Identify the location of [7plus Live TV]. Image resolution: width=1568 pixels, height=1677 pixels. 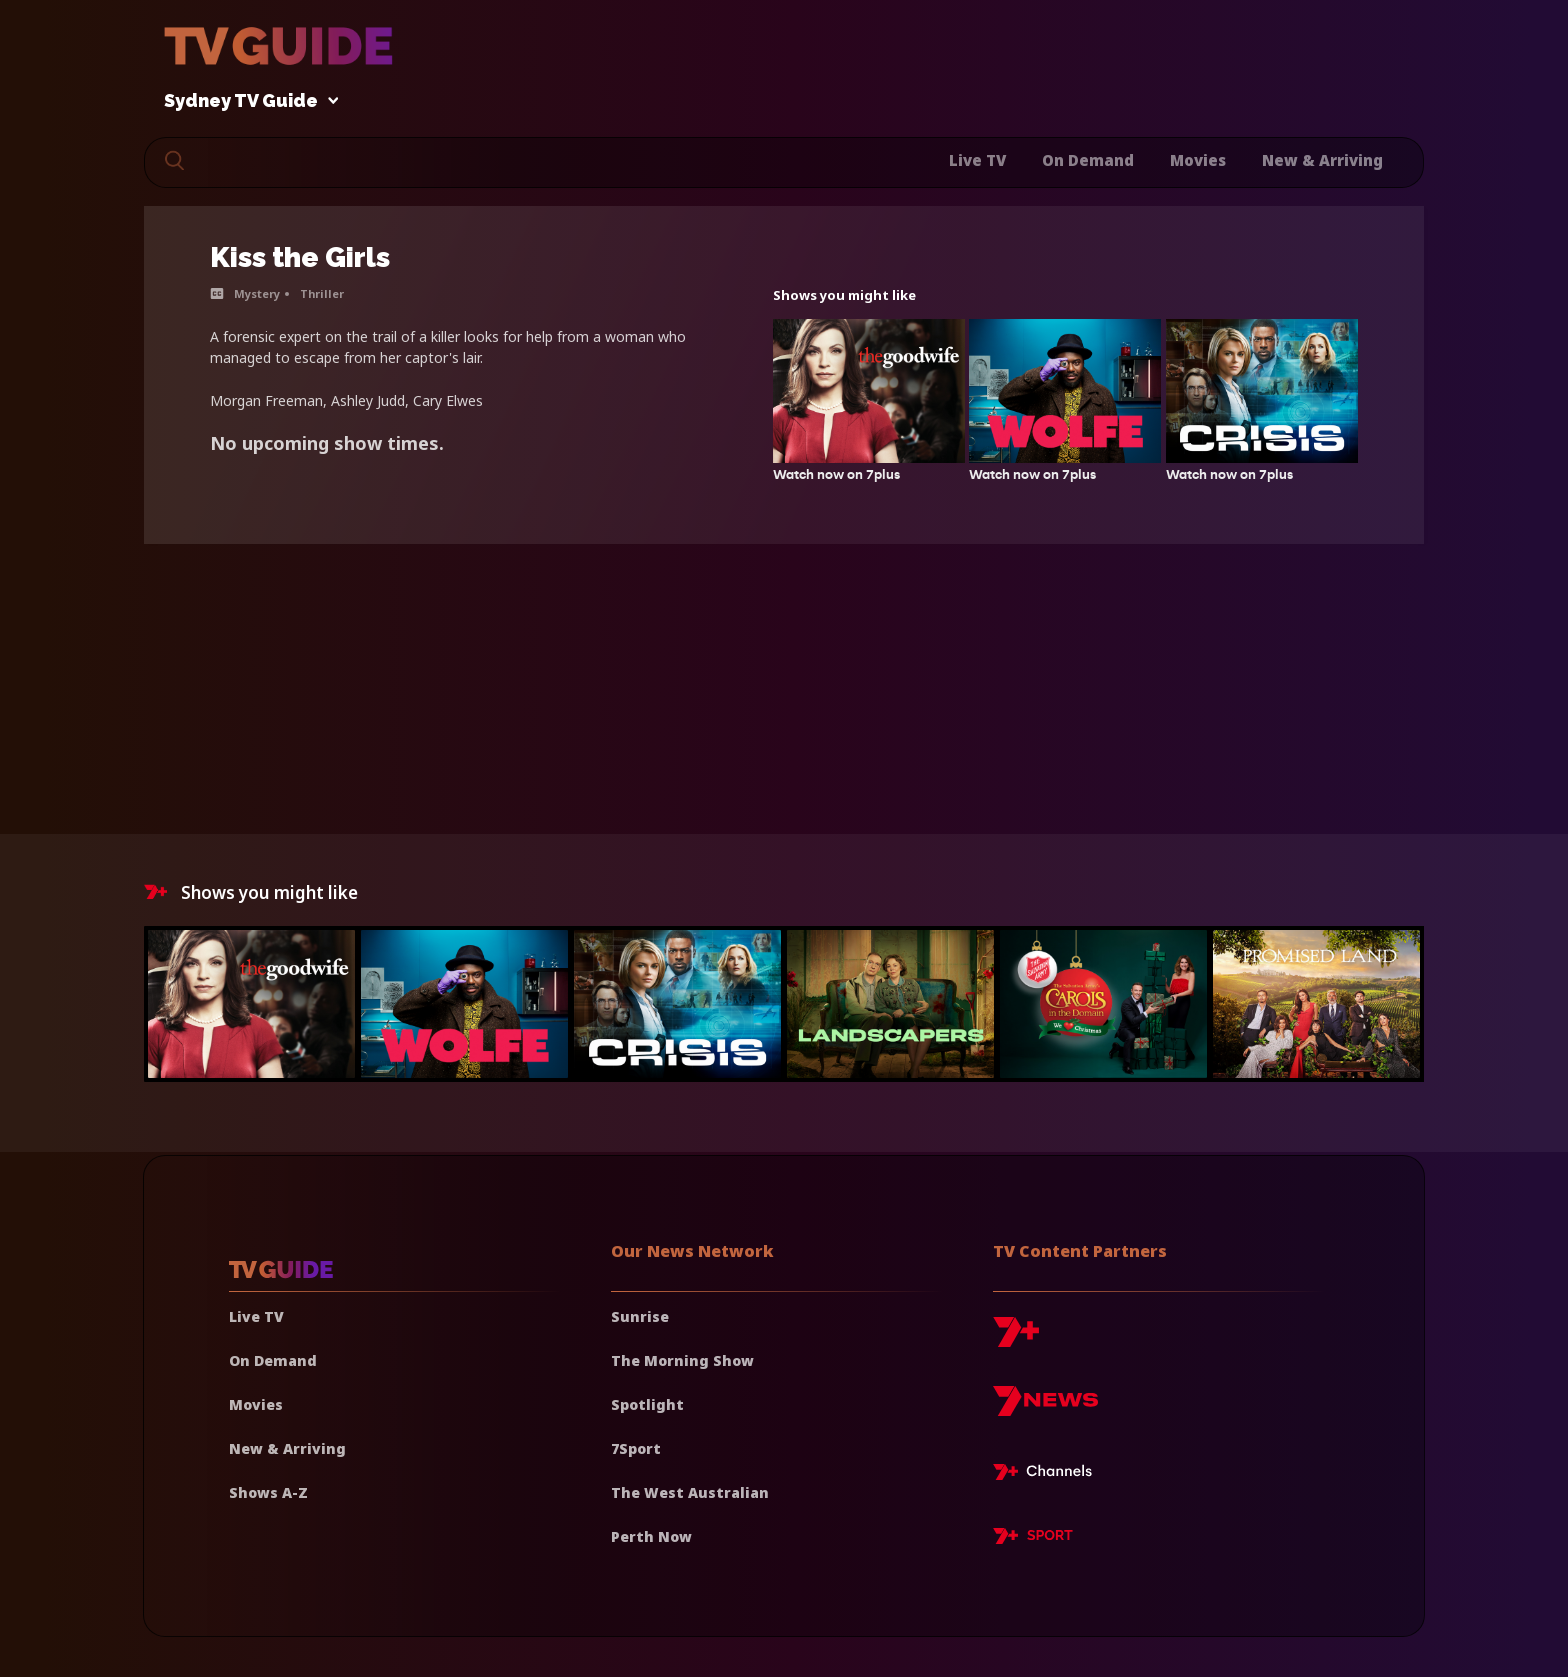
(1048, 1475).